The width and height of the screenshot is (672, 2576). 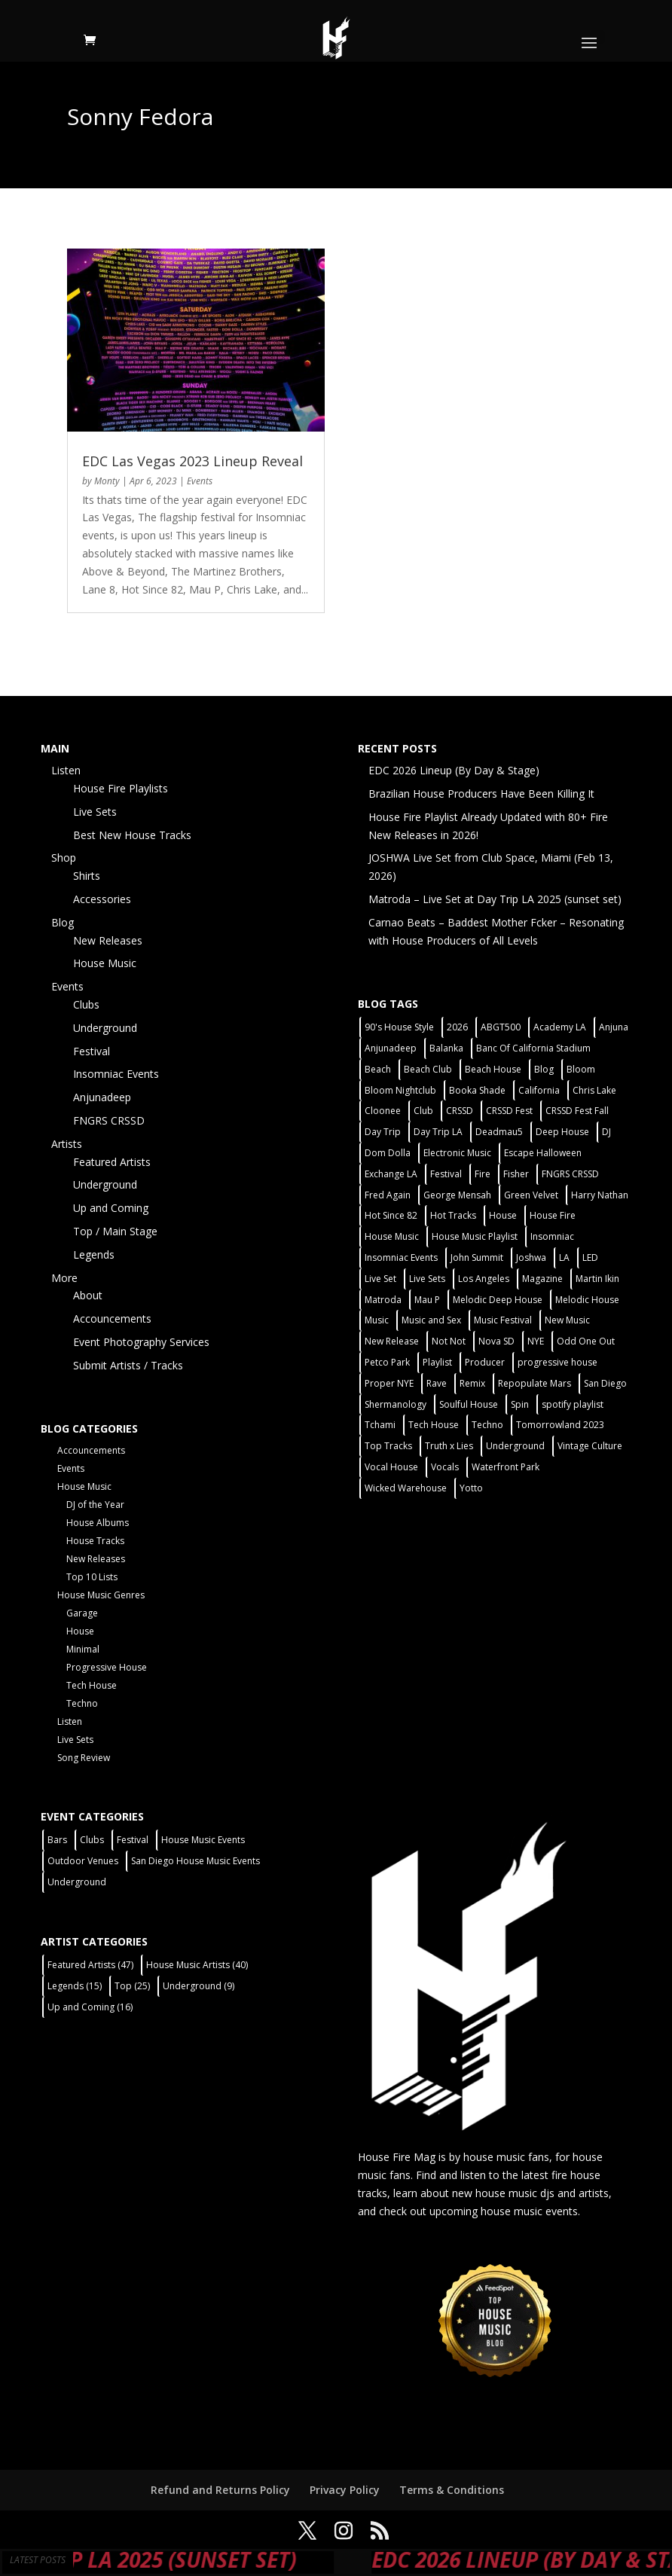 What do you see at coordinates (95, 811) in the screenshot?
I see `Live Sets` at bounding box center [95, 811].